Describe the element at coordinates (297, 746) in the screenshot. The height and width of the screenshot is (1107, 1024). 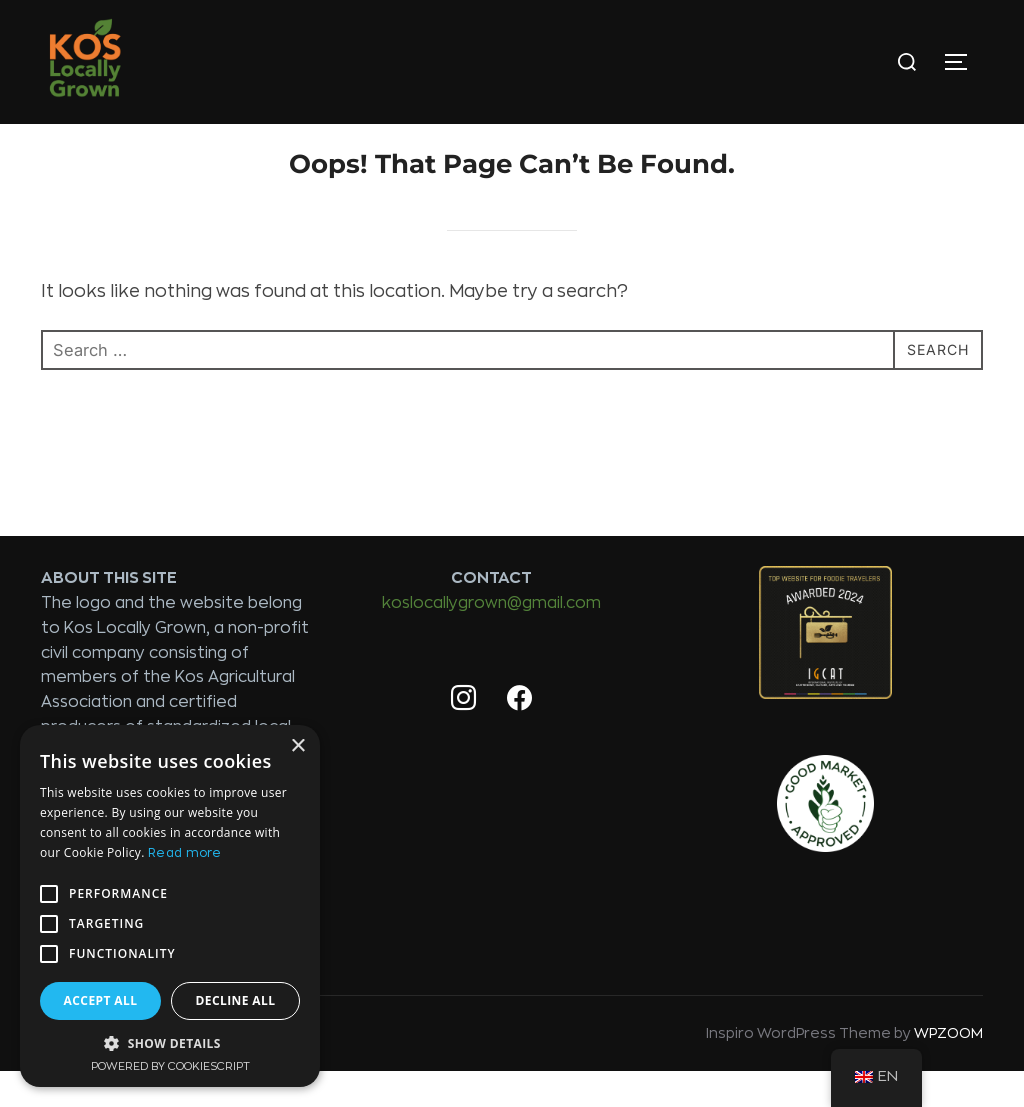
I see `× [button]` at that location.